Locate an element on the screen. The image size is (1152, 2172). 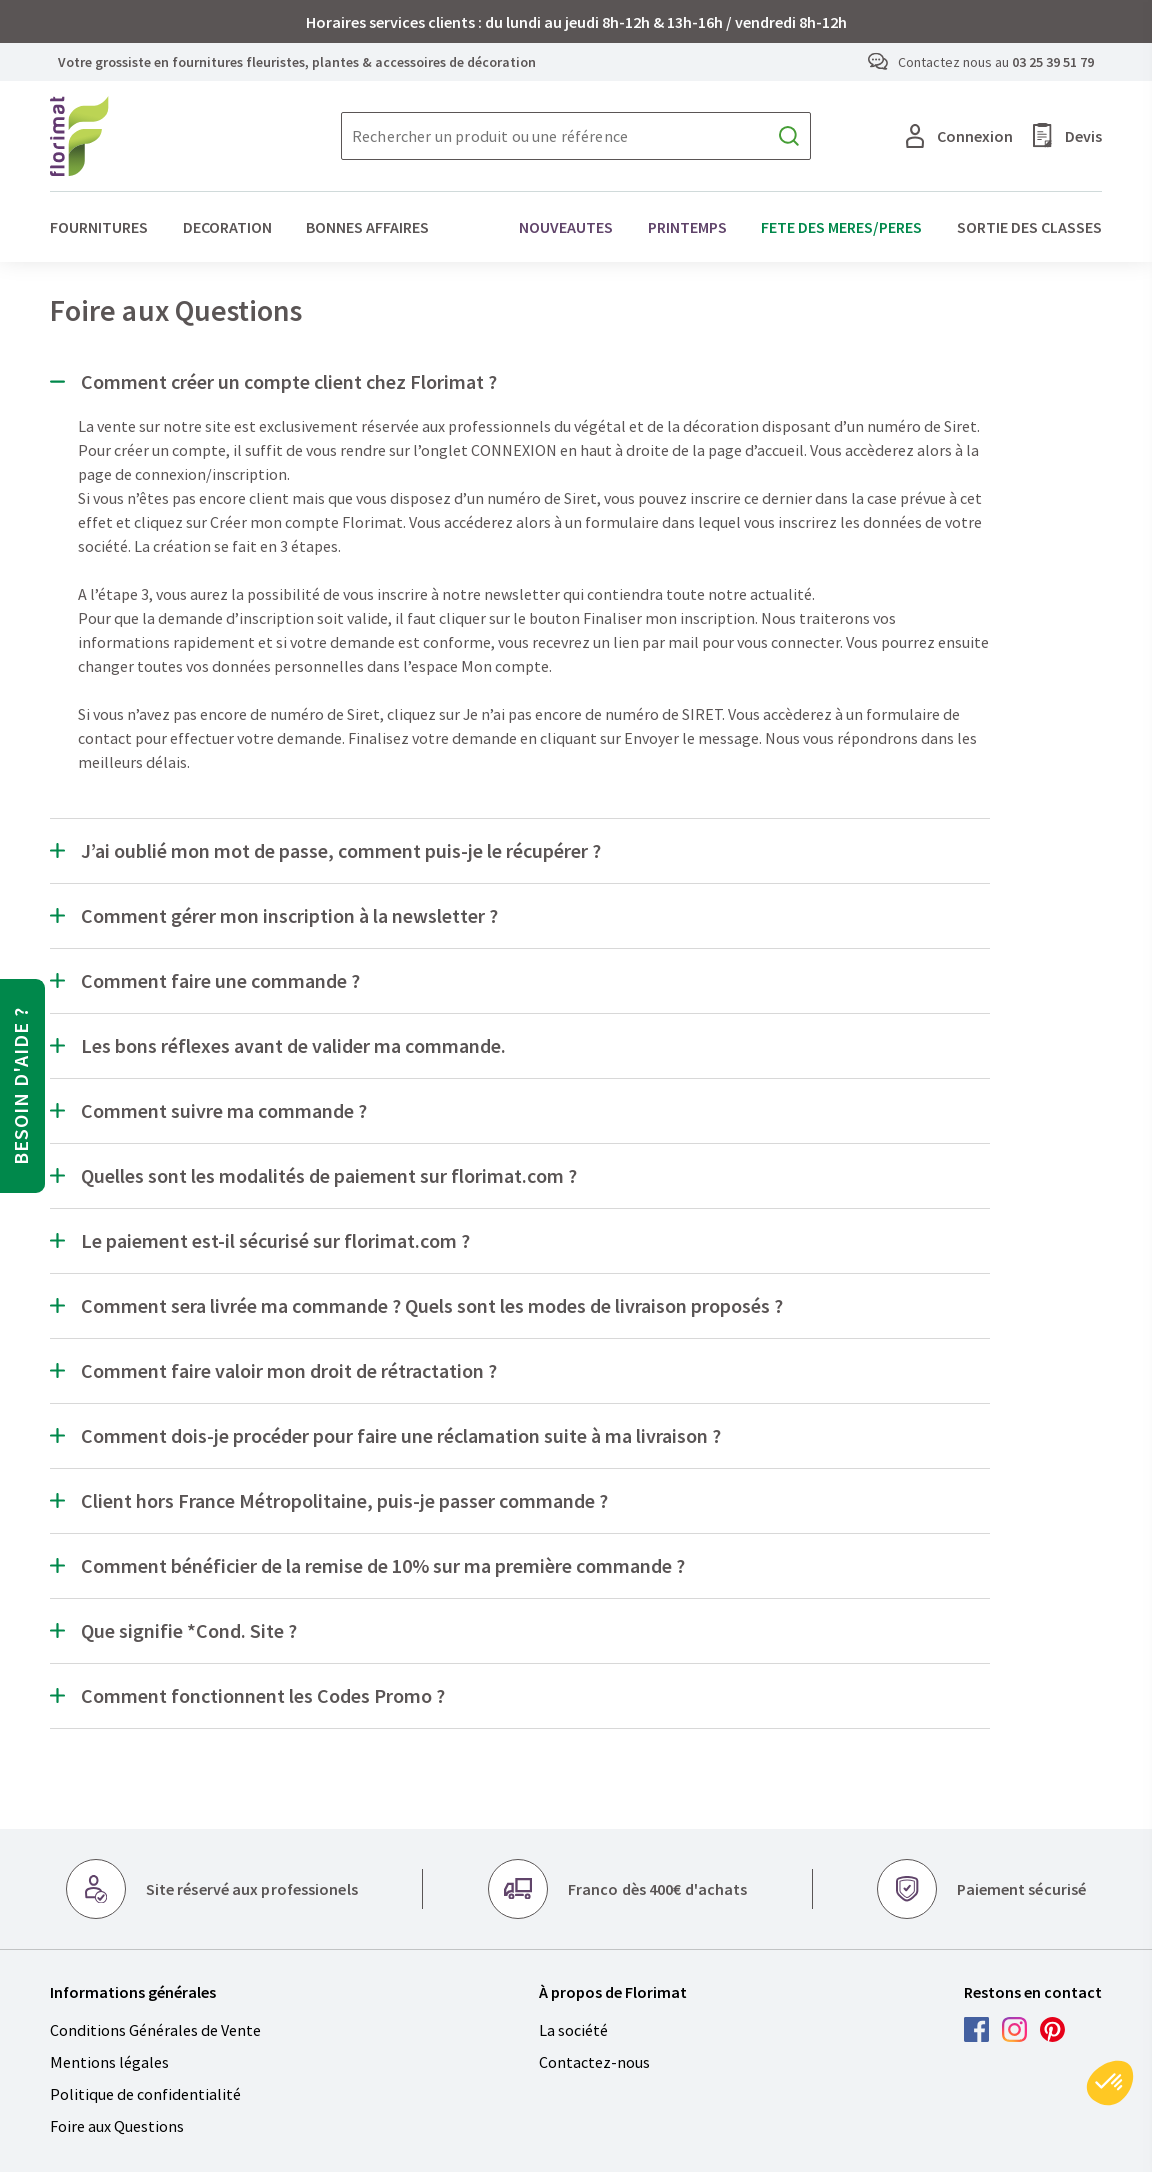
Comment suivre ma commande ? is located at coordinates (224, 1111).